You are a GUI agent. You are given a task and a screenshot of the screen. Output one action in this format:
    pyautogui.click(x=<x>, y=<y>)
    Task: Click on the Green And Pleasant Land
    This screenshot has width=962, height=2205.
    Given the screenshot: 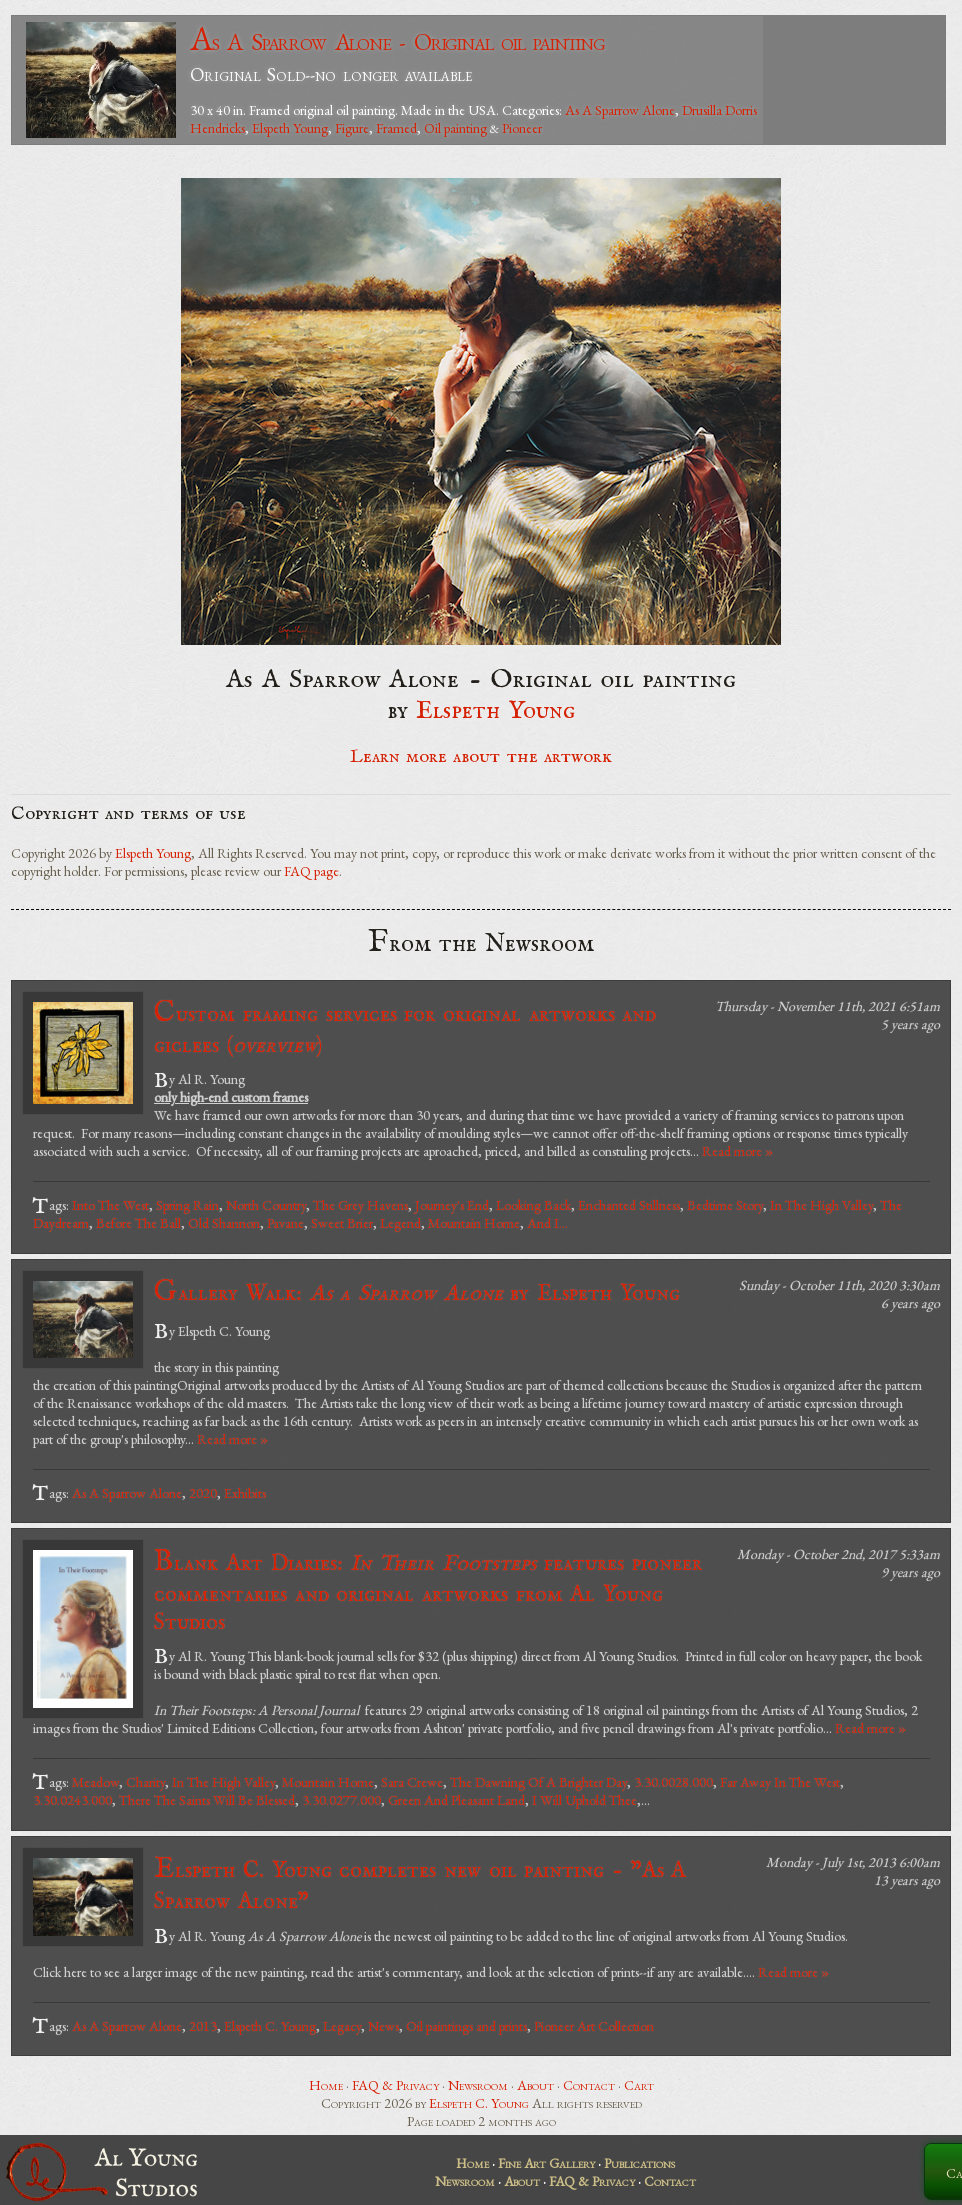 What is the action you would take?
    pyautogui.click(x=456, y=1800)
    